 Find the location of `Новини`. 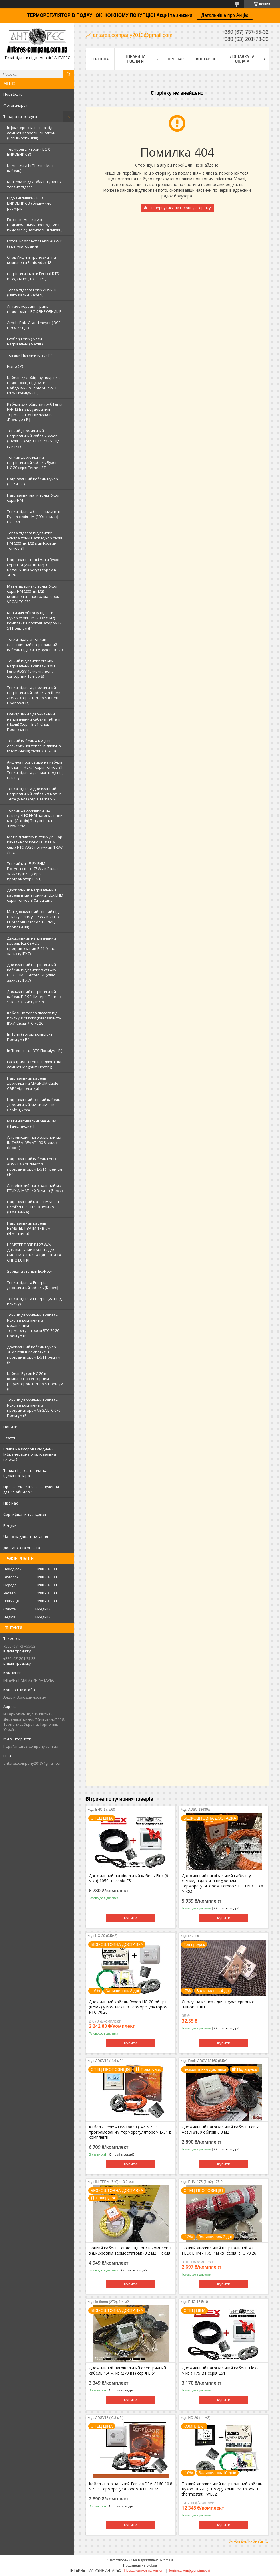

Новини is located at coordinates (10, 1426).